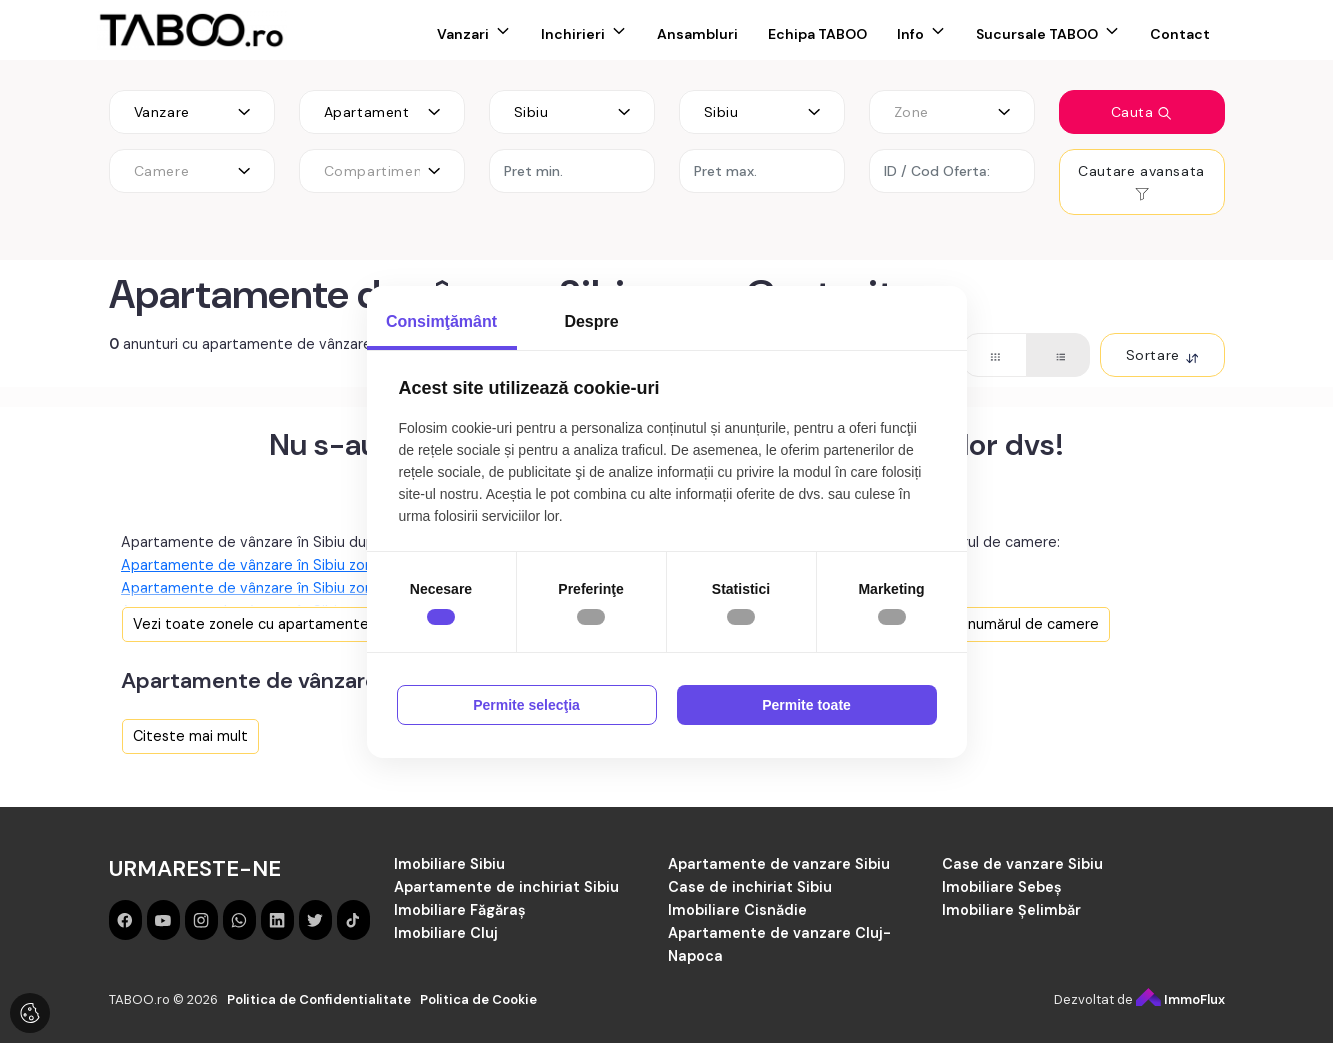  What do you see at coordinates (449, 864) in the screenshot?
I see `Imobiliare Sibiu` at bounding box center [449, 864].